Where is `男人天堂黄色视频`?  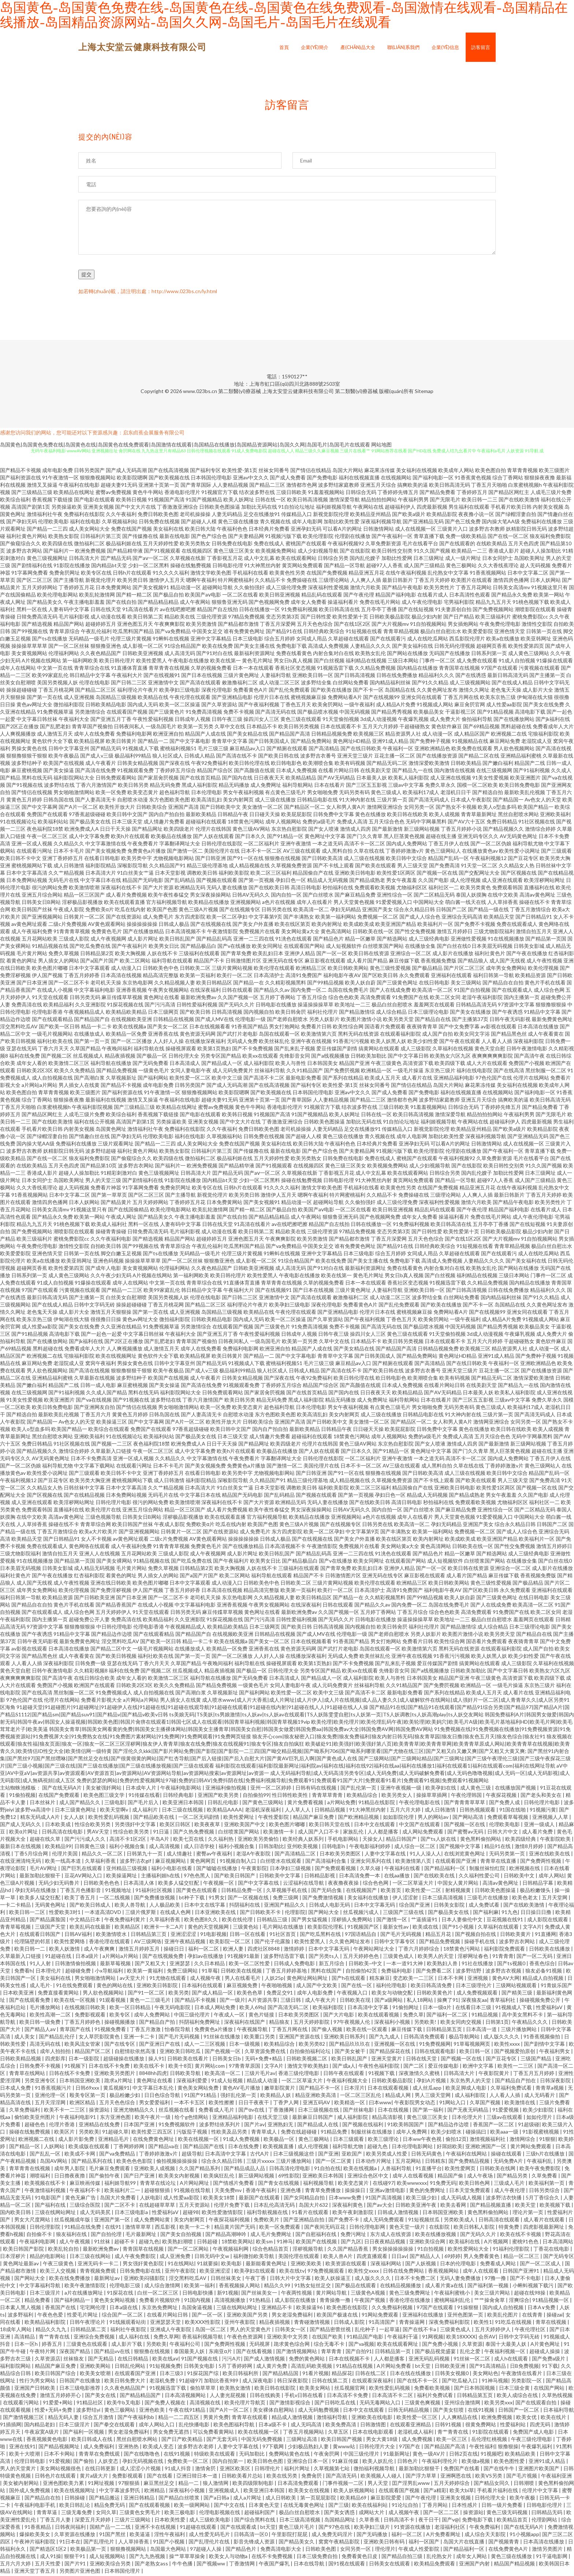 男人天堂黄色视频 is located at coordinates (353, 903).